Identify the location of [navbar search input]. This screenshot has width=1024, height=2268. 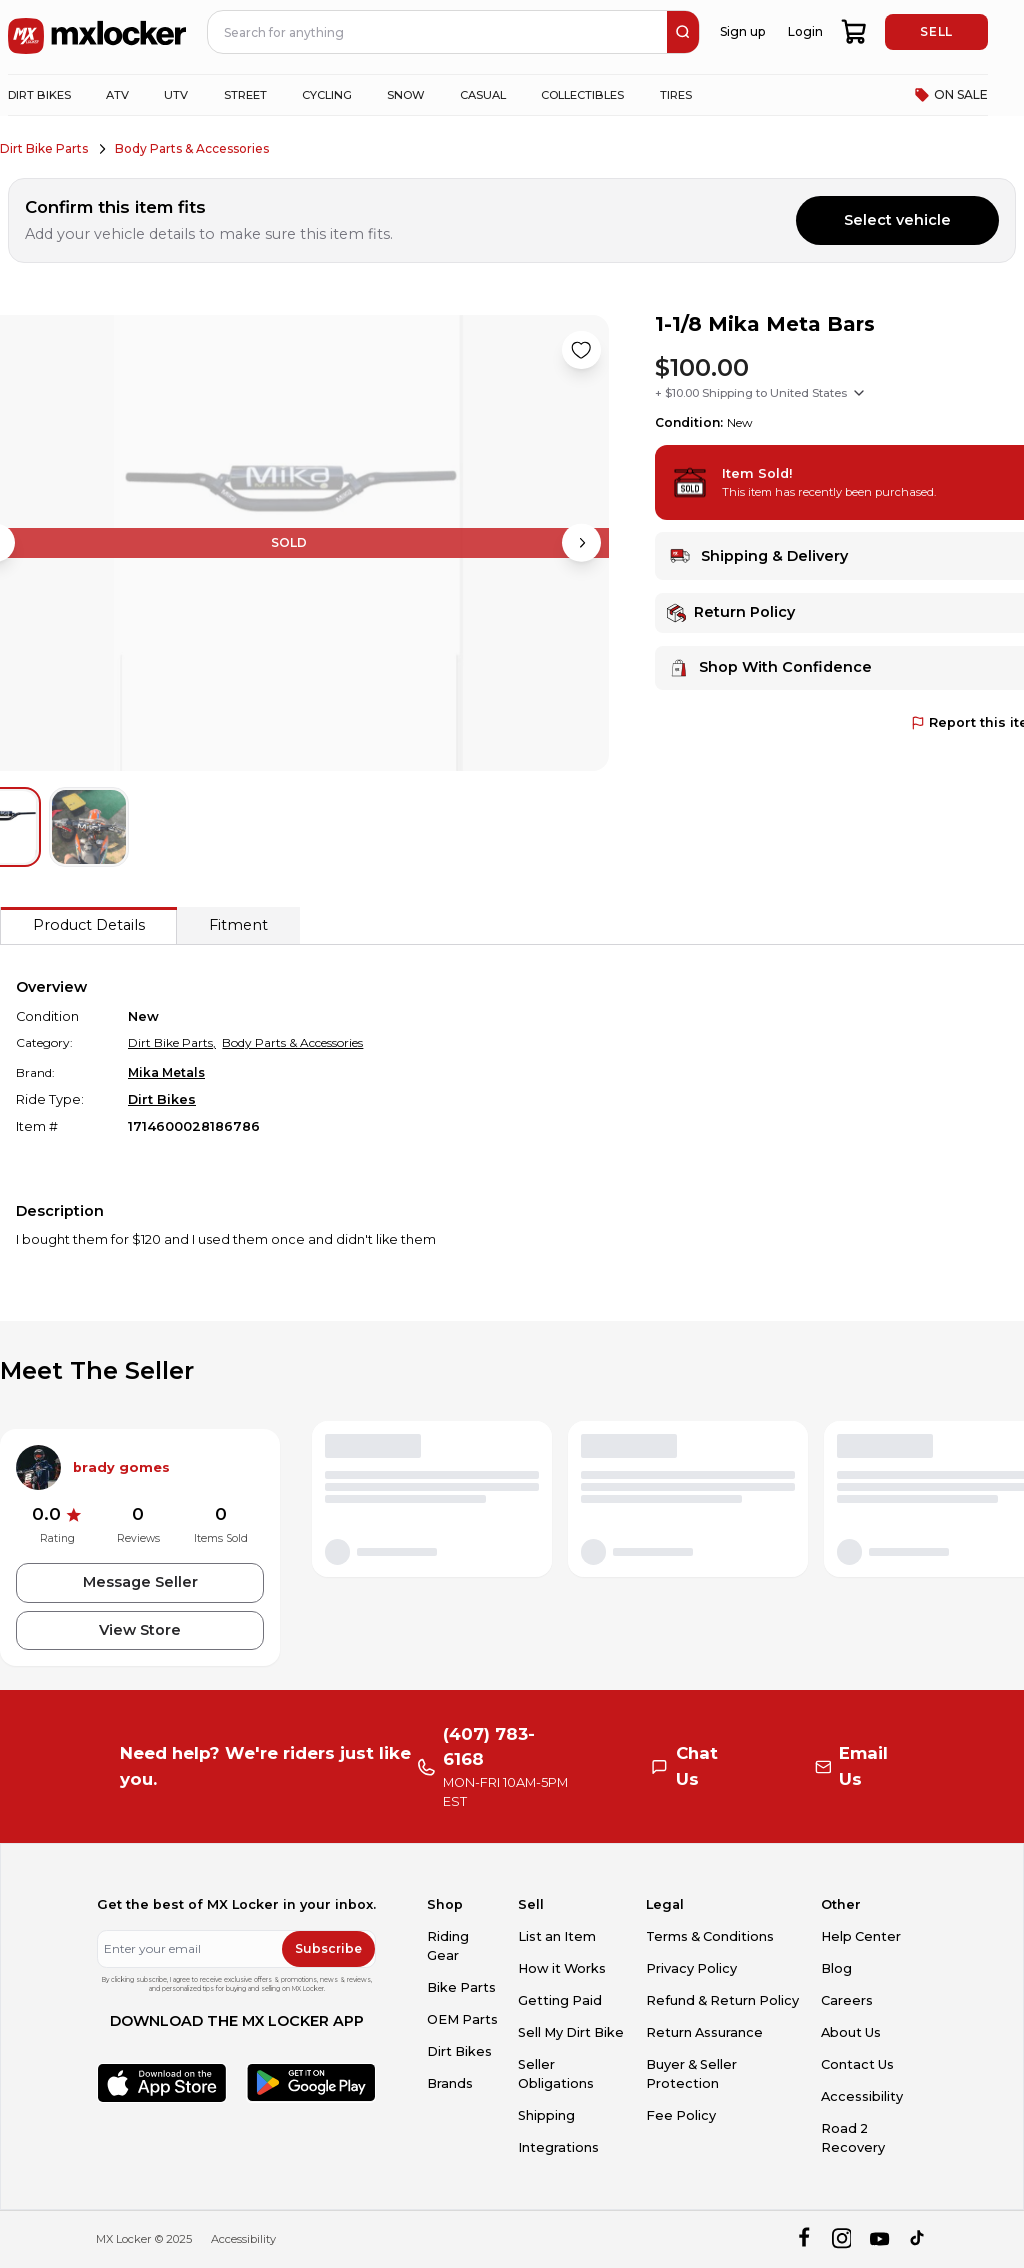
(438, 32).